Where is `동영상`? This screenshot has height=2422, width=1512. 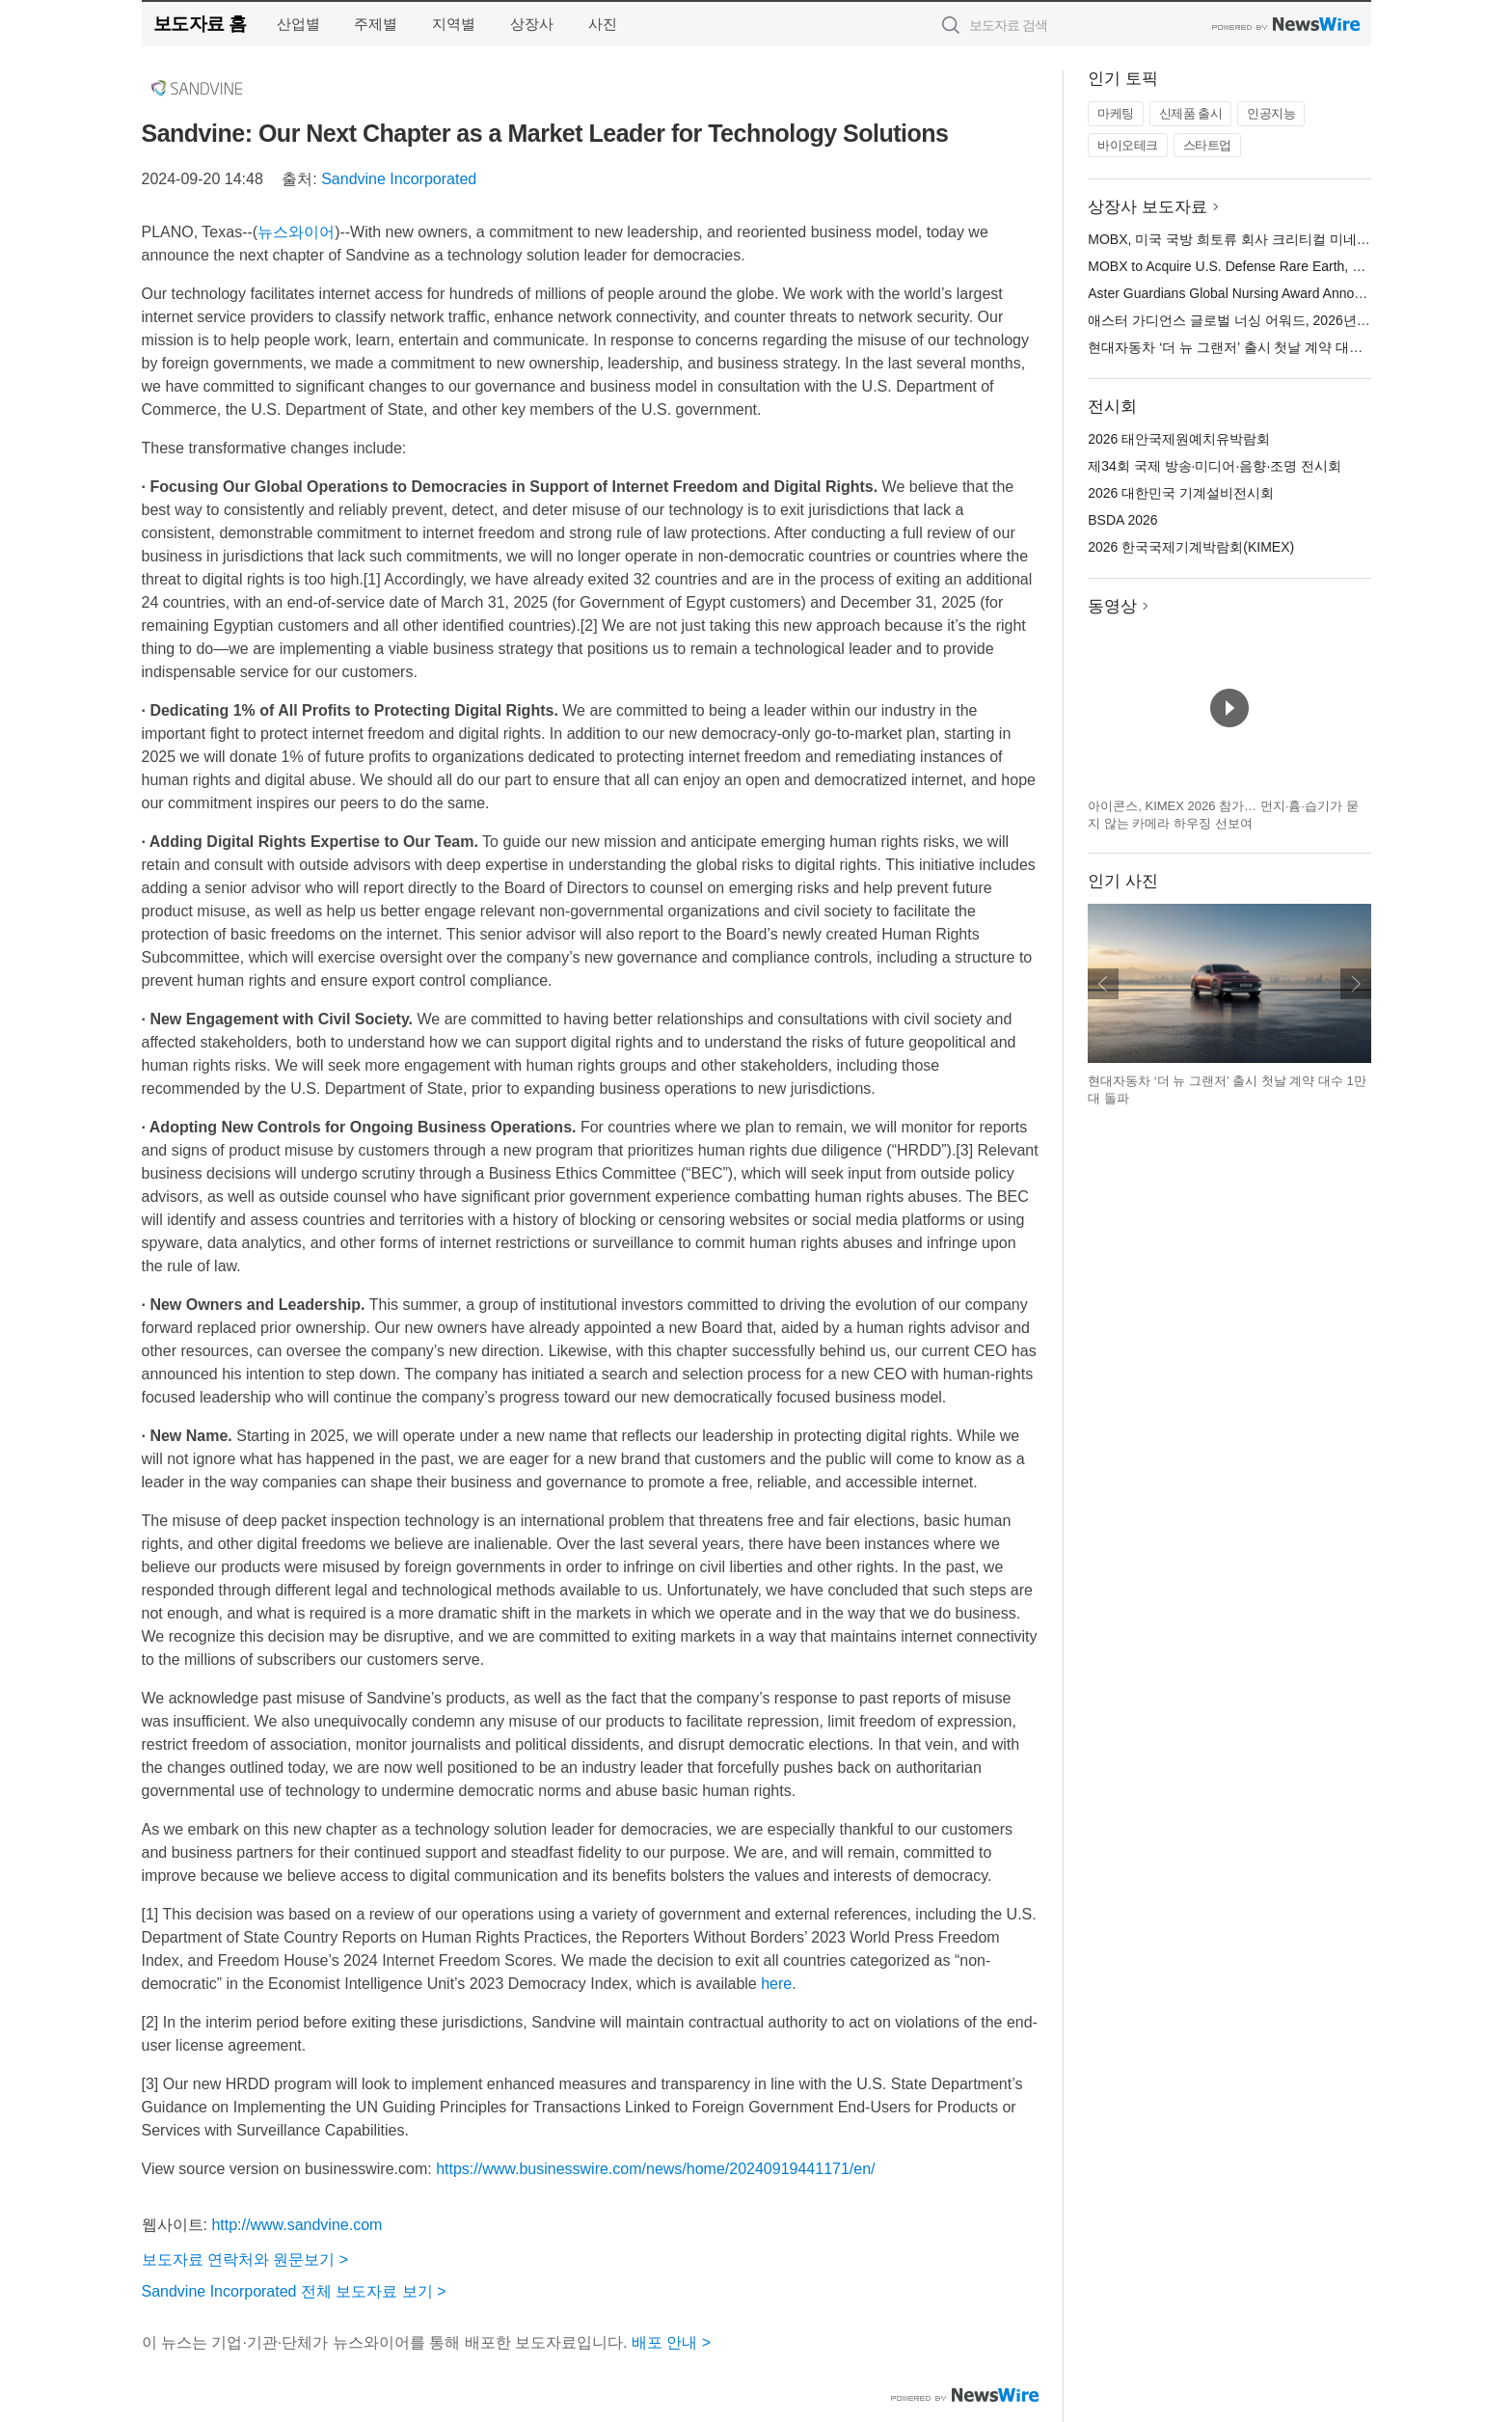
동영상 is located at coordinates (1112, 606).